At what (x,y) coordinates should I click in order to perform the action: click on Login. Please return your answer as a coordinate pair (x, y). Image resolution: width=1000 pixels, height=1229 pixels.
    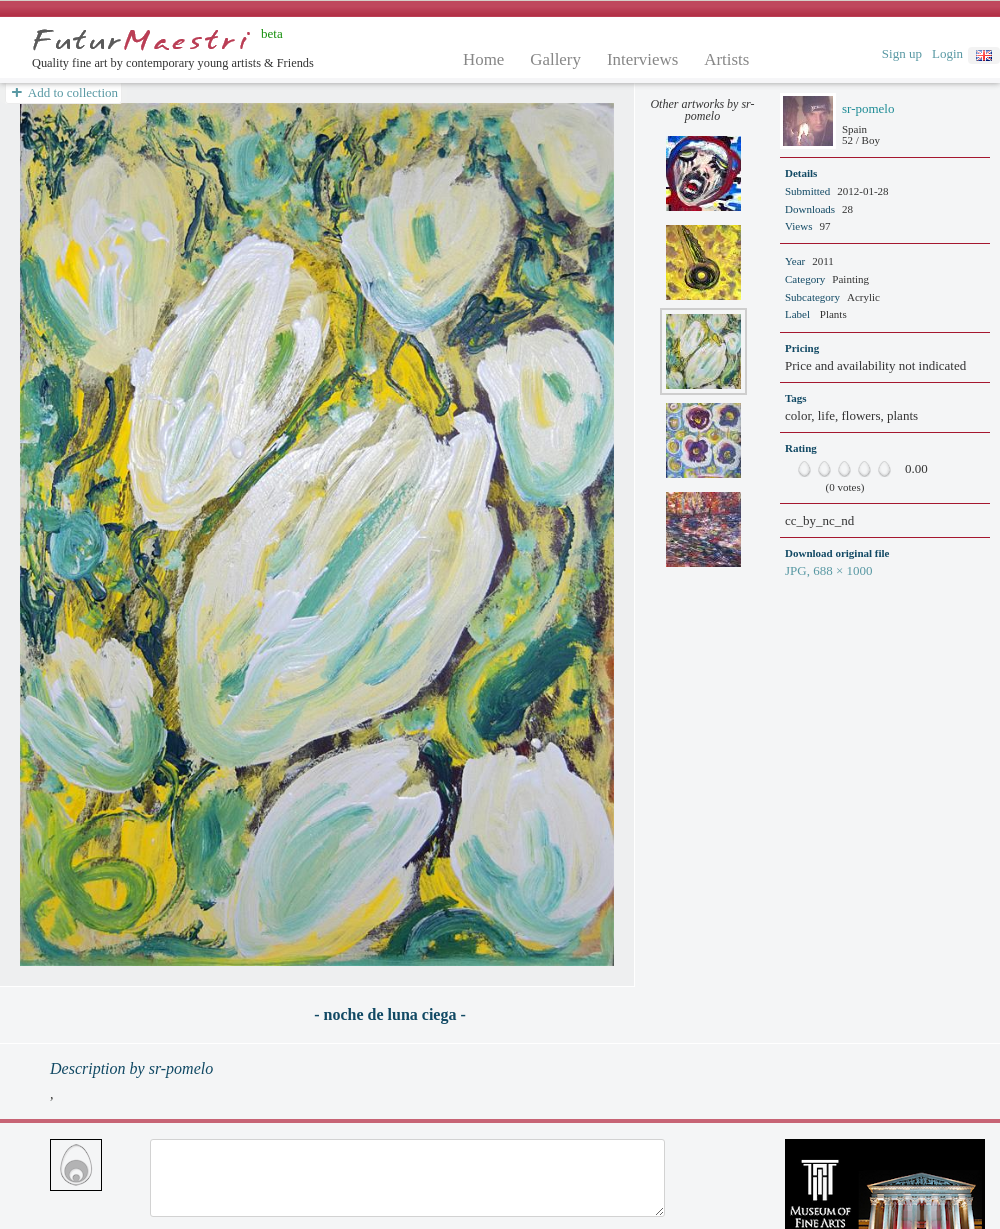
    Looking at the image, I should click on (947, 53).